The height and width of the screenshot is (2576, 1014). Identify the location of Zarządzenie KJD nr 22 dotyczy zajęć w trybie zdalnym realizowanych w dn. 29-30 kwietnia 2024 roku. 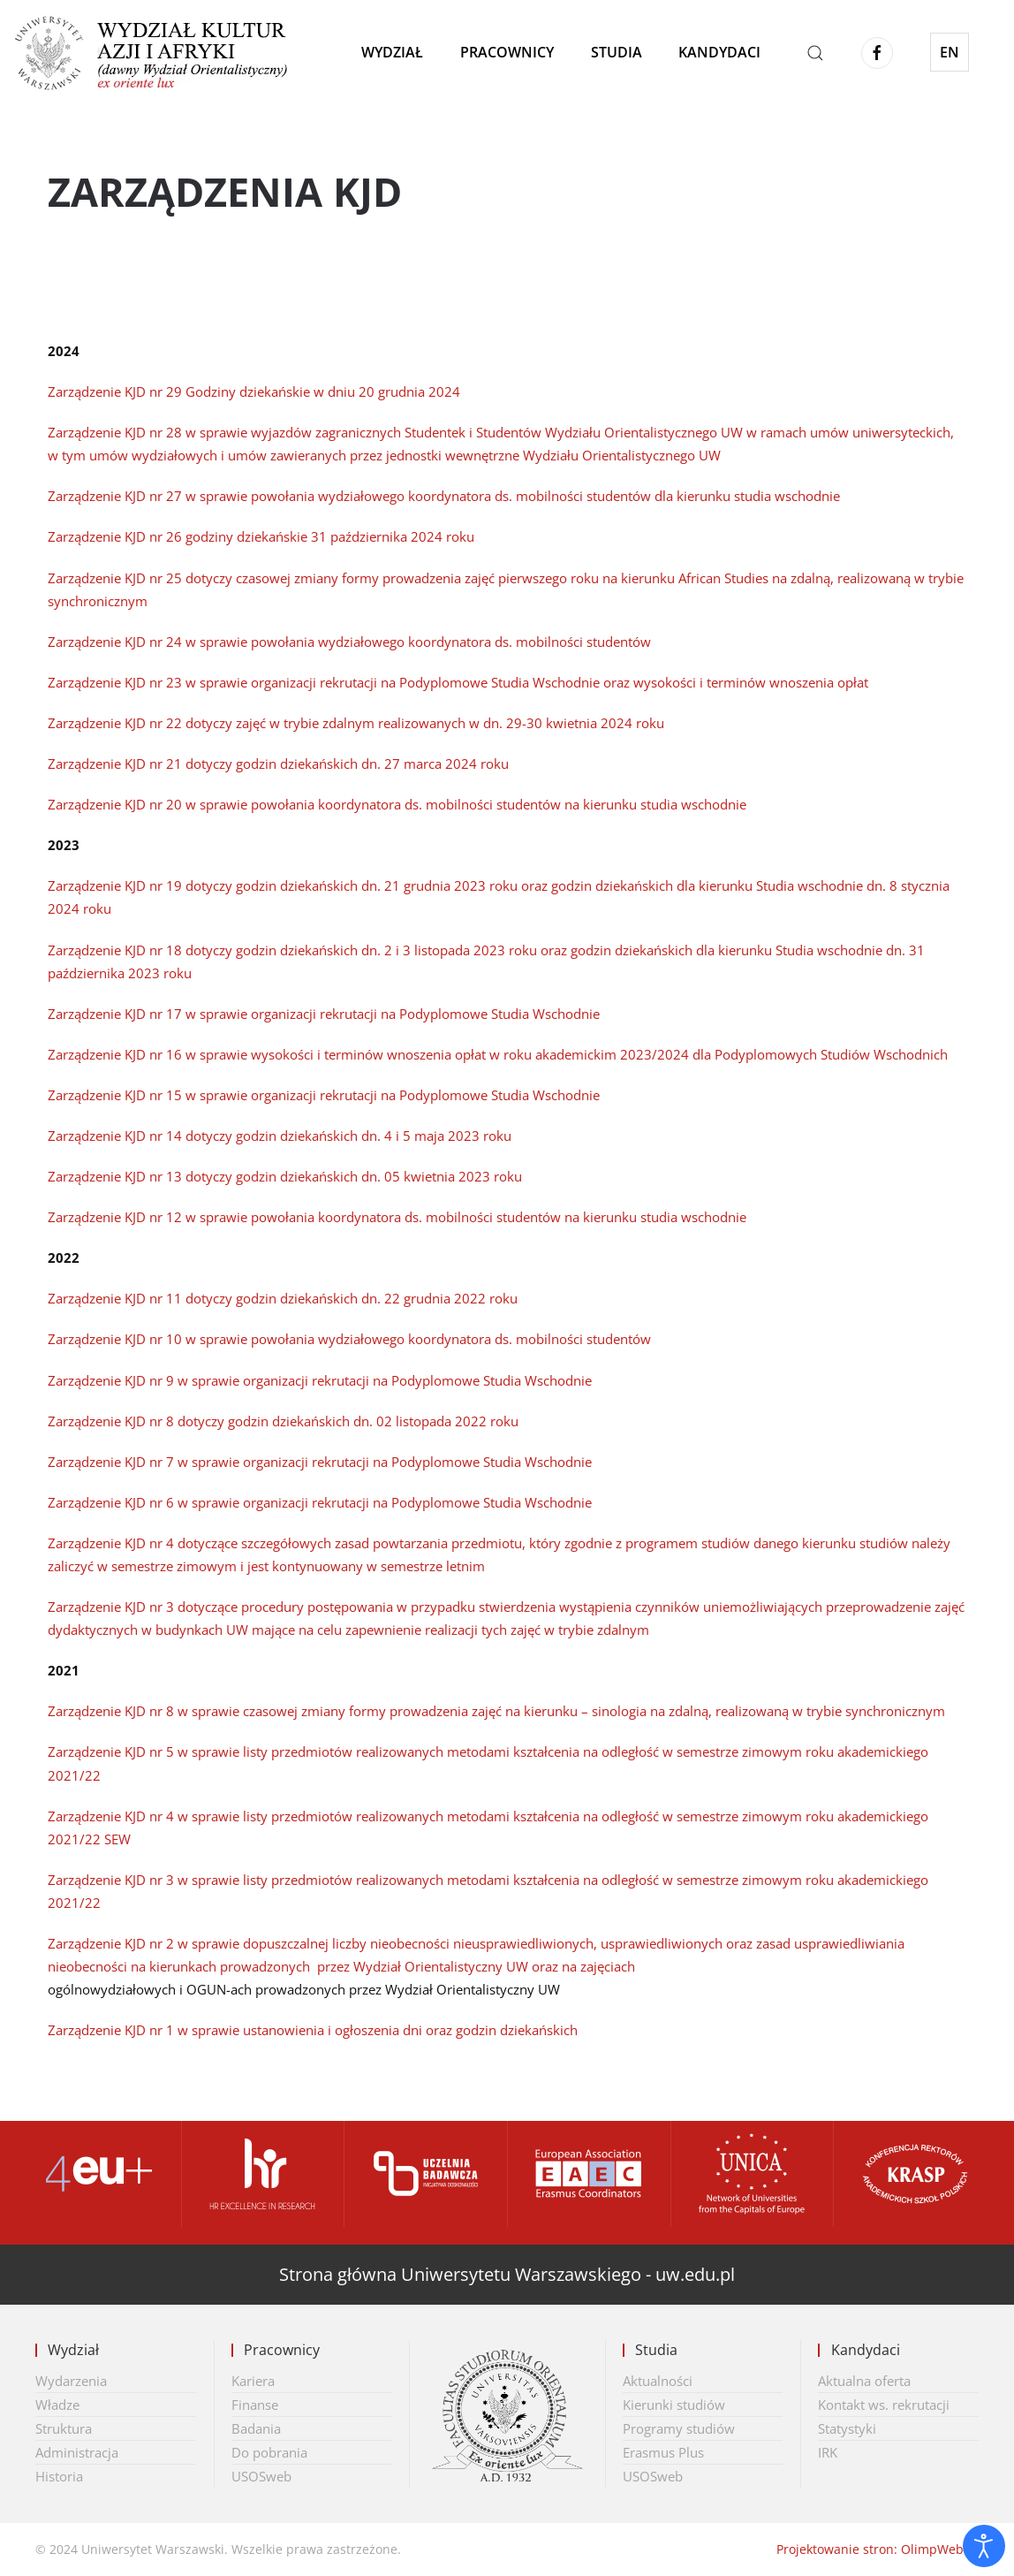
(356, 723).